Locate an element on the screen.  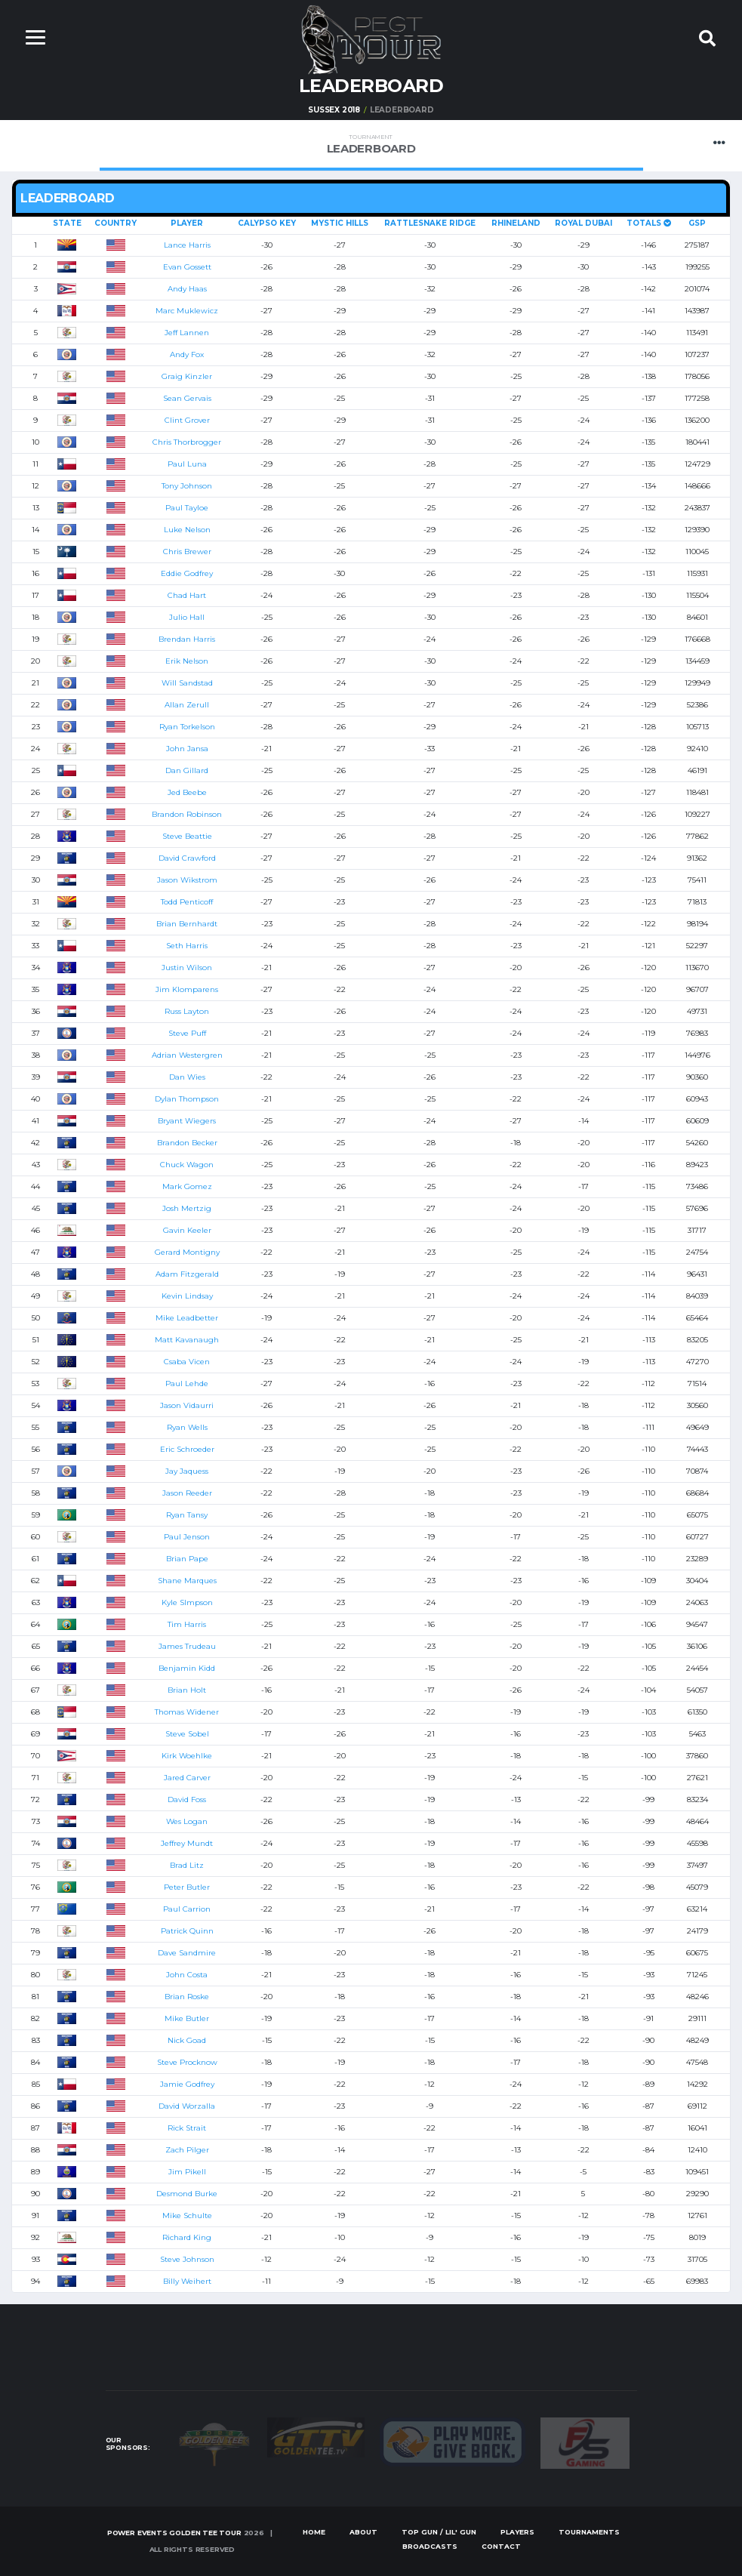
Paul Luna is located at coordinates (187, 464).